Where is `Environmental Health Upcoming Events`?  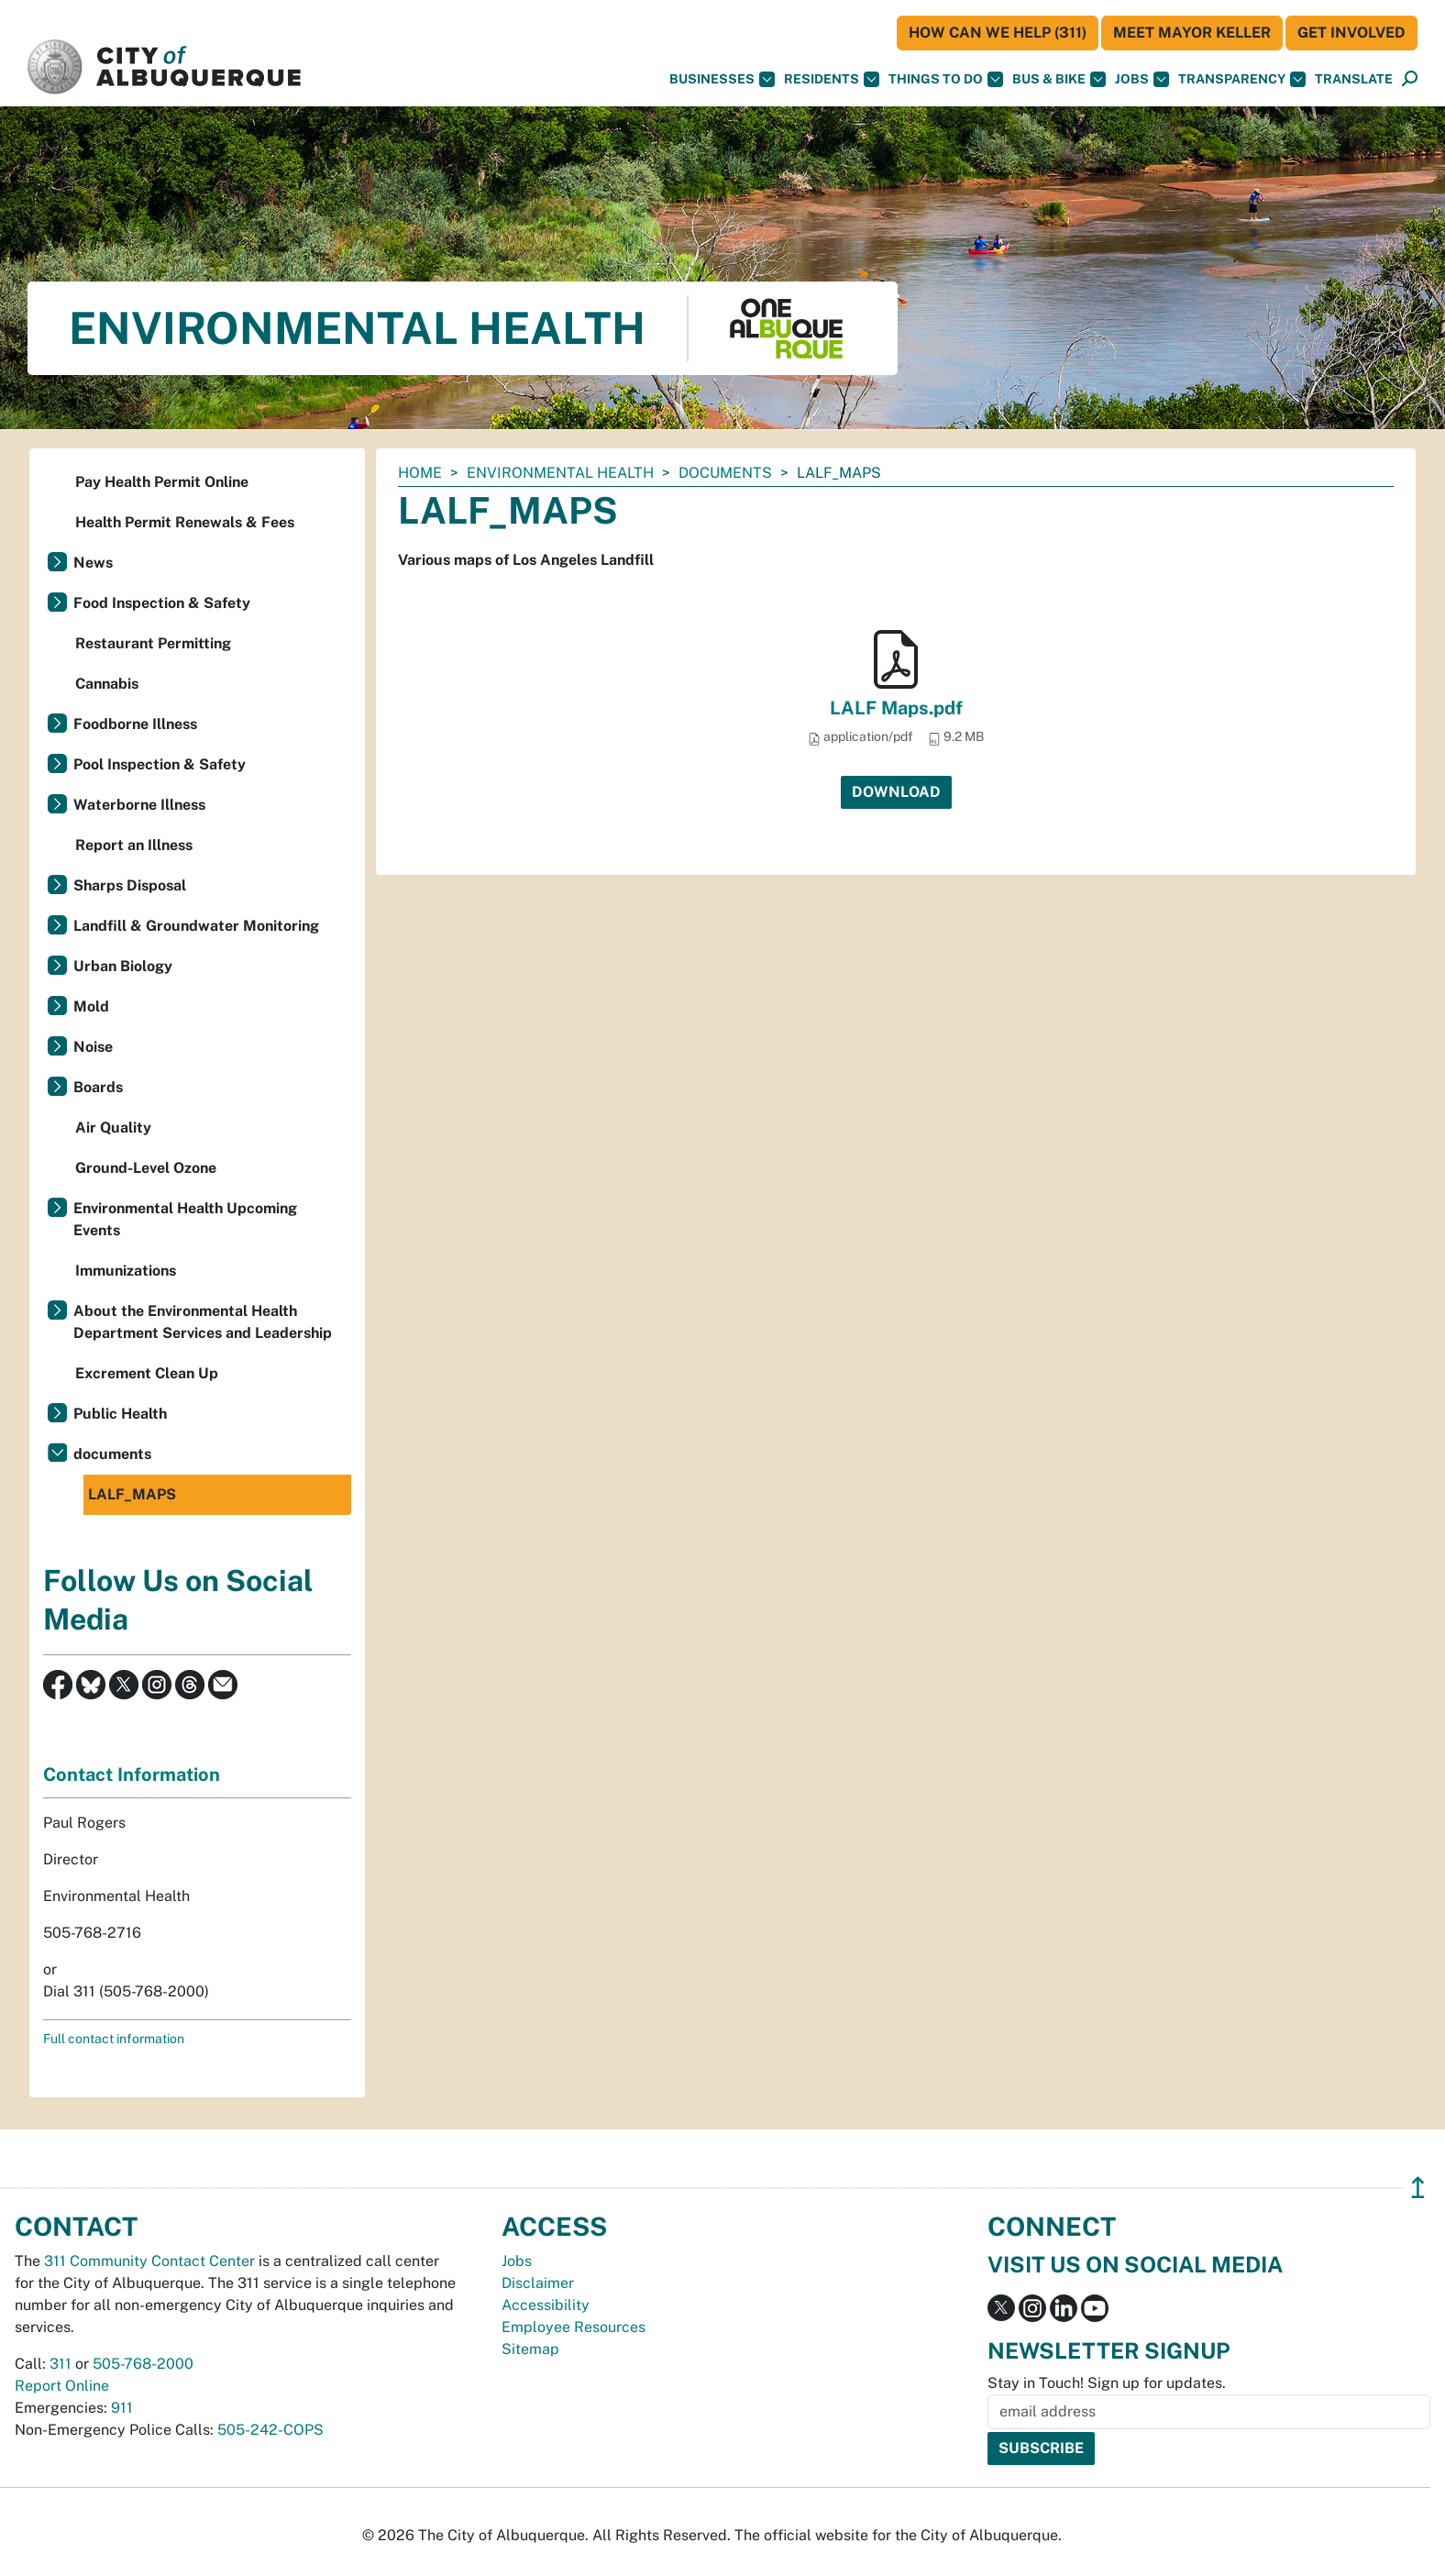 Environmental Health Upcoming Events is located at coordinates (185, 1219).